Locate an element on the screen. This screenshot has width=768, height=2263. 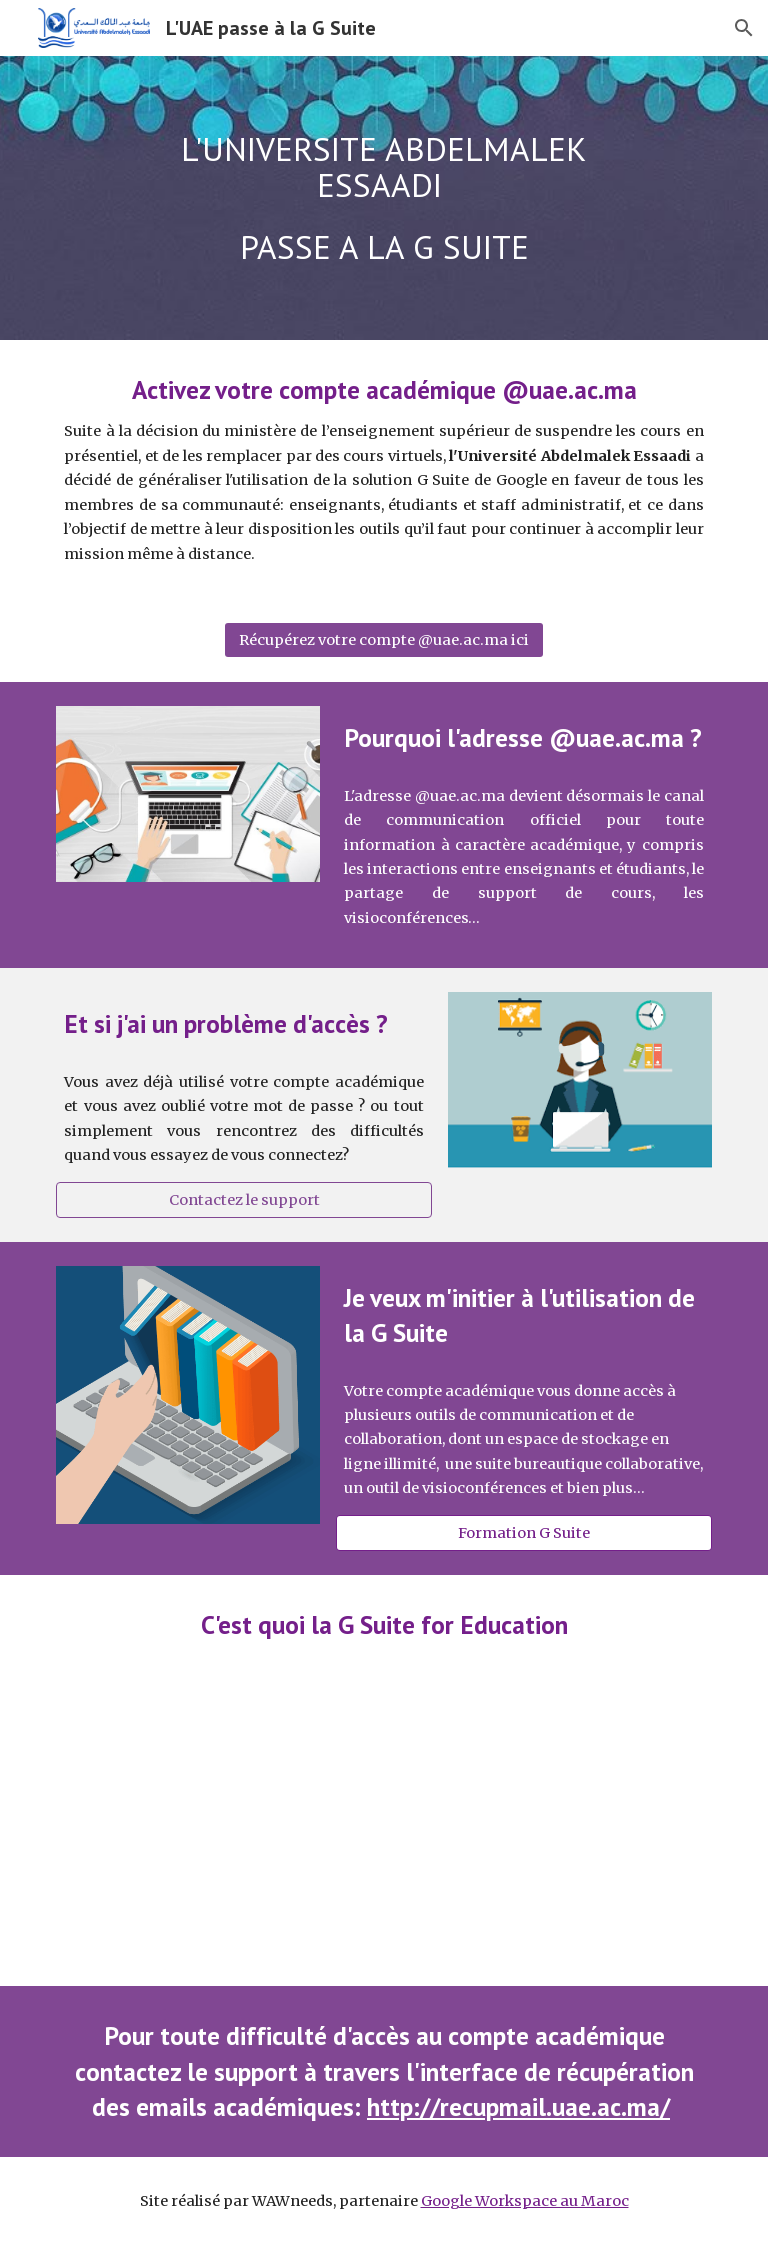
[YouTube Video, Google for Education 101 (in 101 seconds)] is located at coordinates (383, 1829).